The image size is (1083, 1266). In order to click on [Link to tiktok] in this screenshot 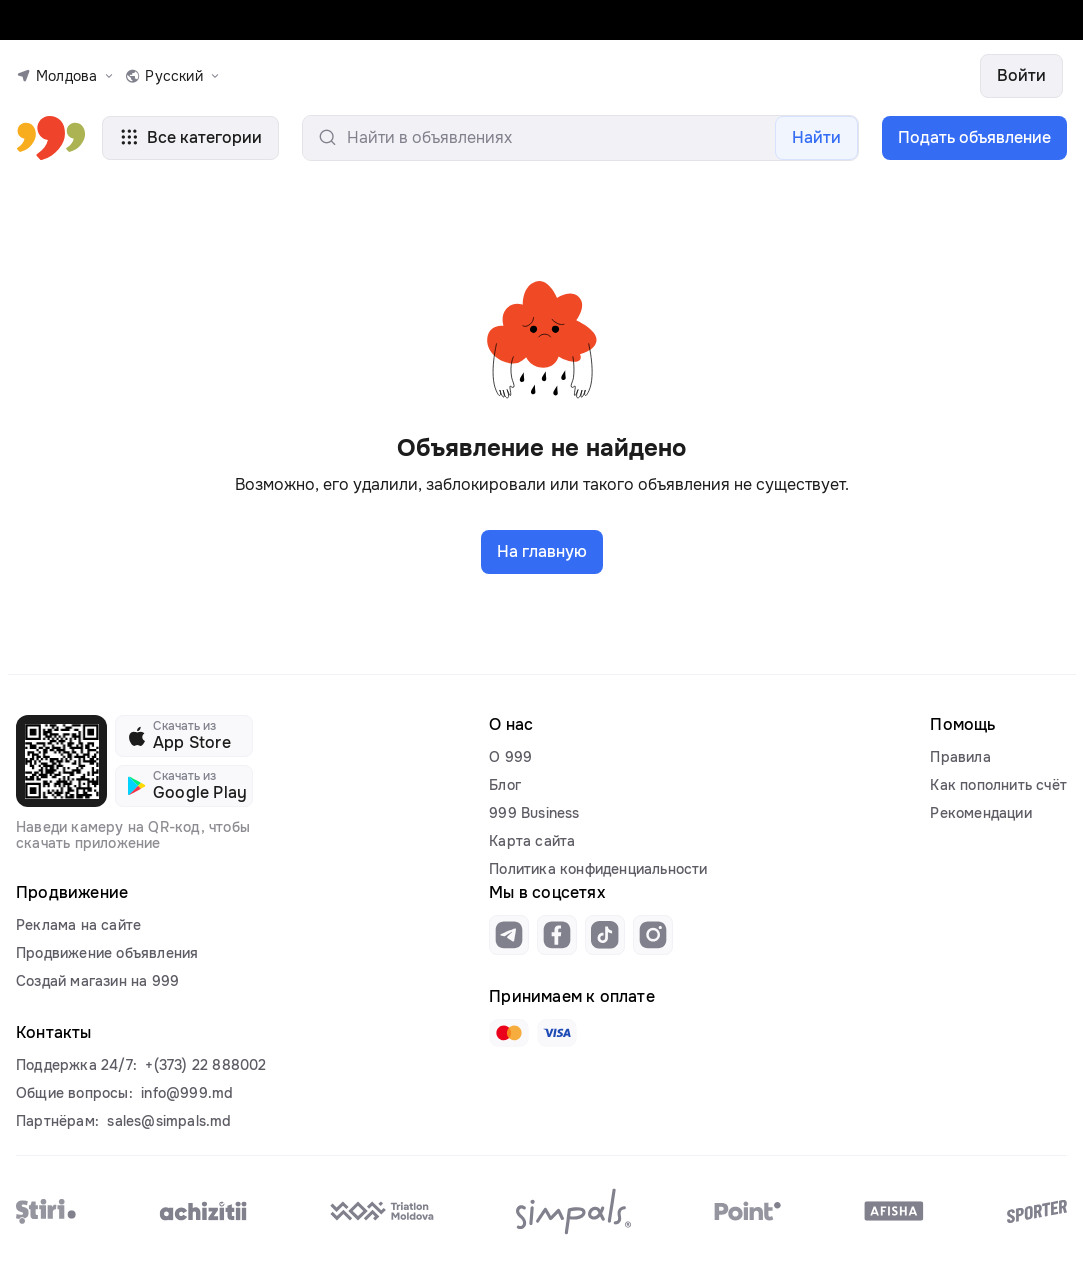, I will do `click(605, 935)`.